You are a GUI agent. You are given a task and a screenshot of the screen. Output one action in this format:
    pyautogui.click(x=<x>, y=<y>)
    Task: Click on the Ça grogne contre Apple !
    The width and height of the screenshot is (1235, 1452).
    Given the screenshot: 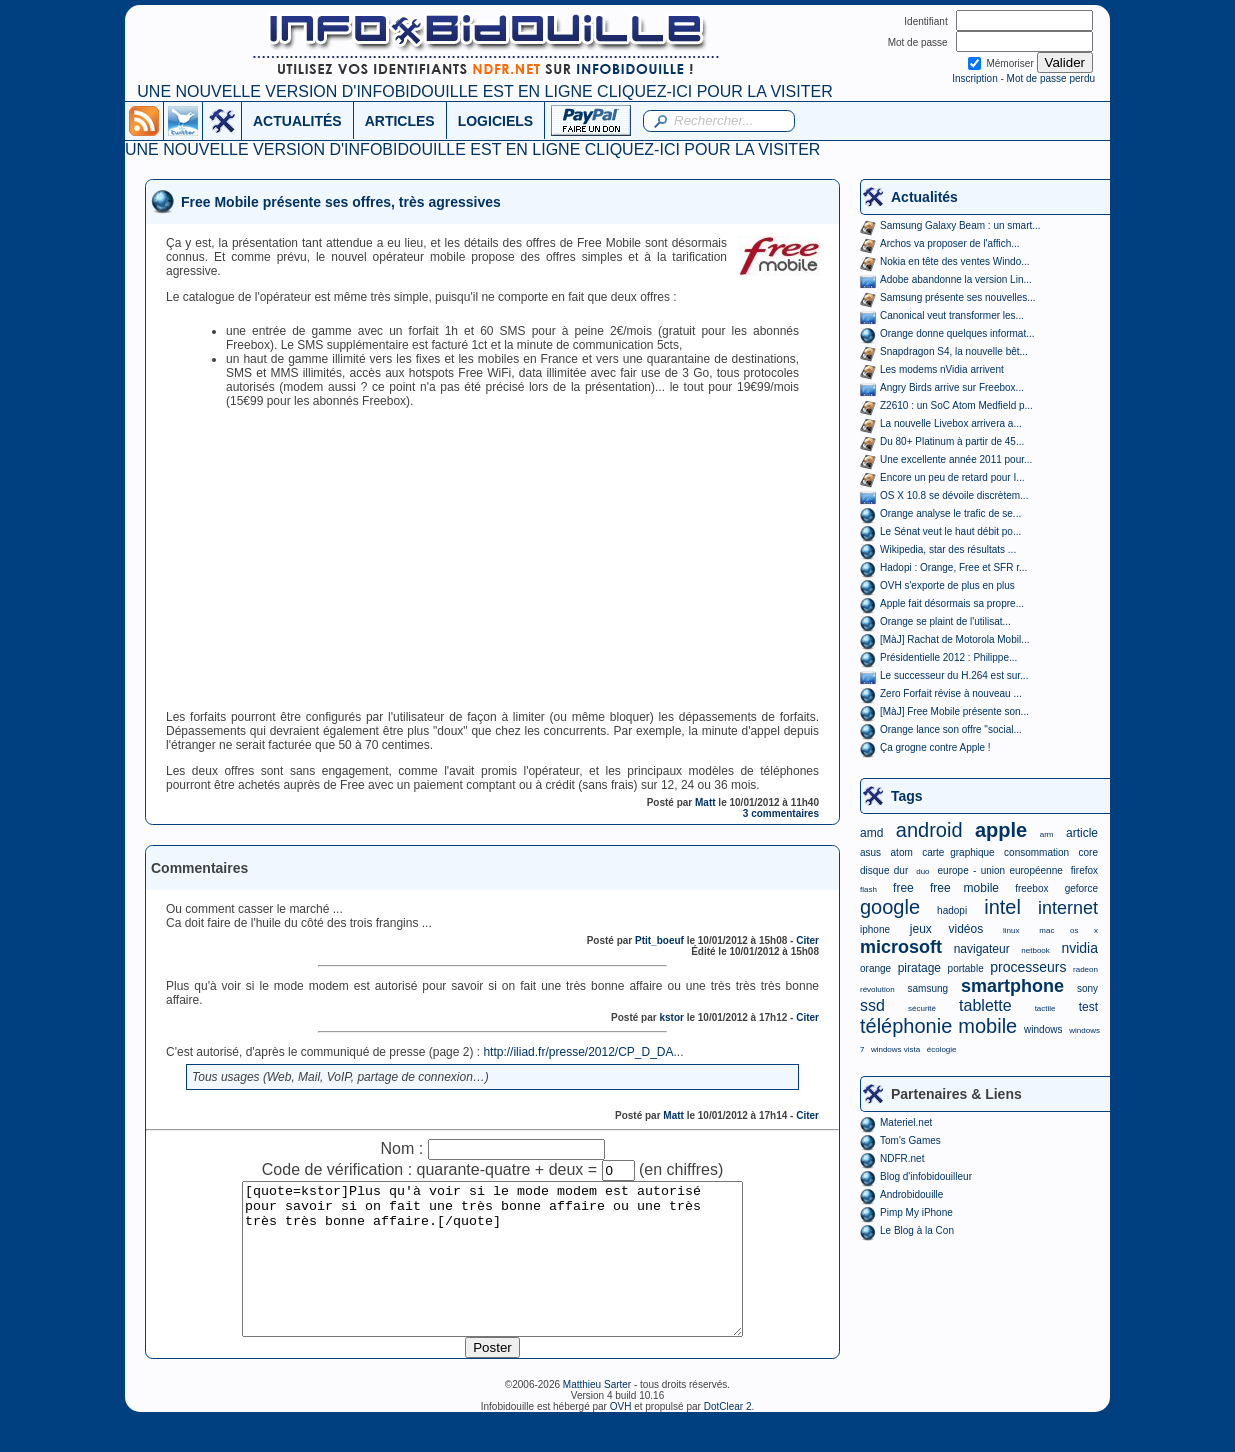 What is the action you would take?
    pyautogui.click(x=935, y=747)
    